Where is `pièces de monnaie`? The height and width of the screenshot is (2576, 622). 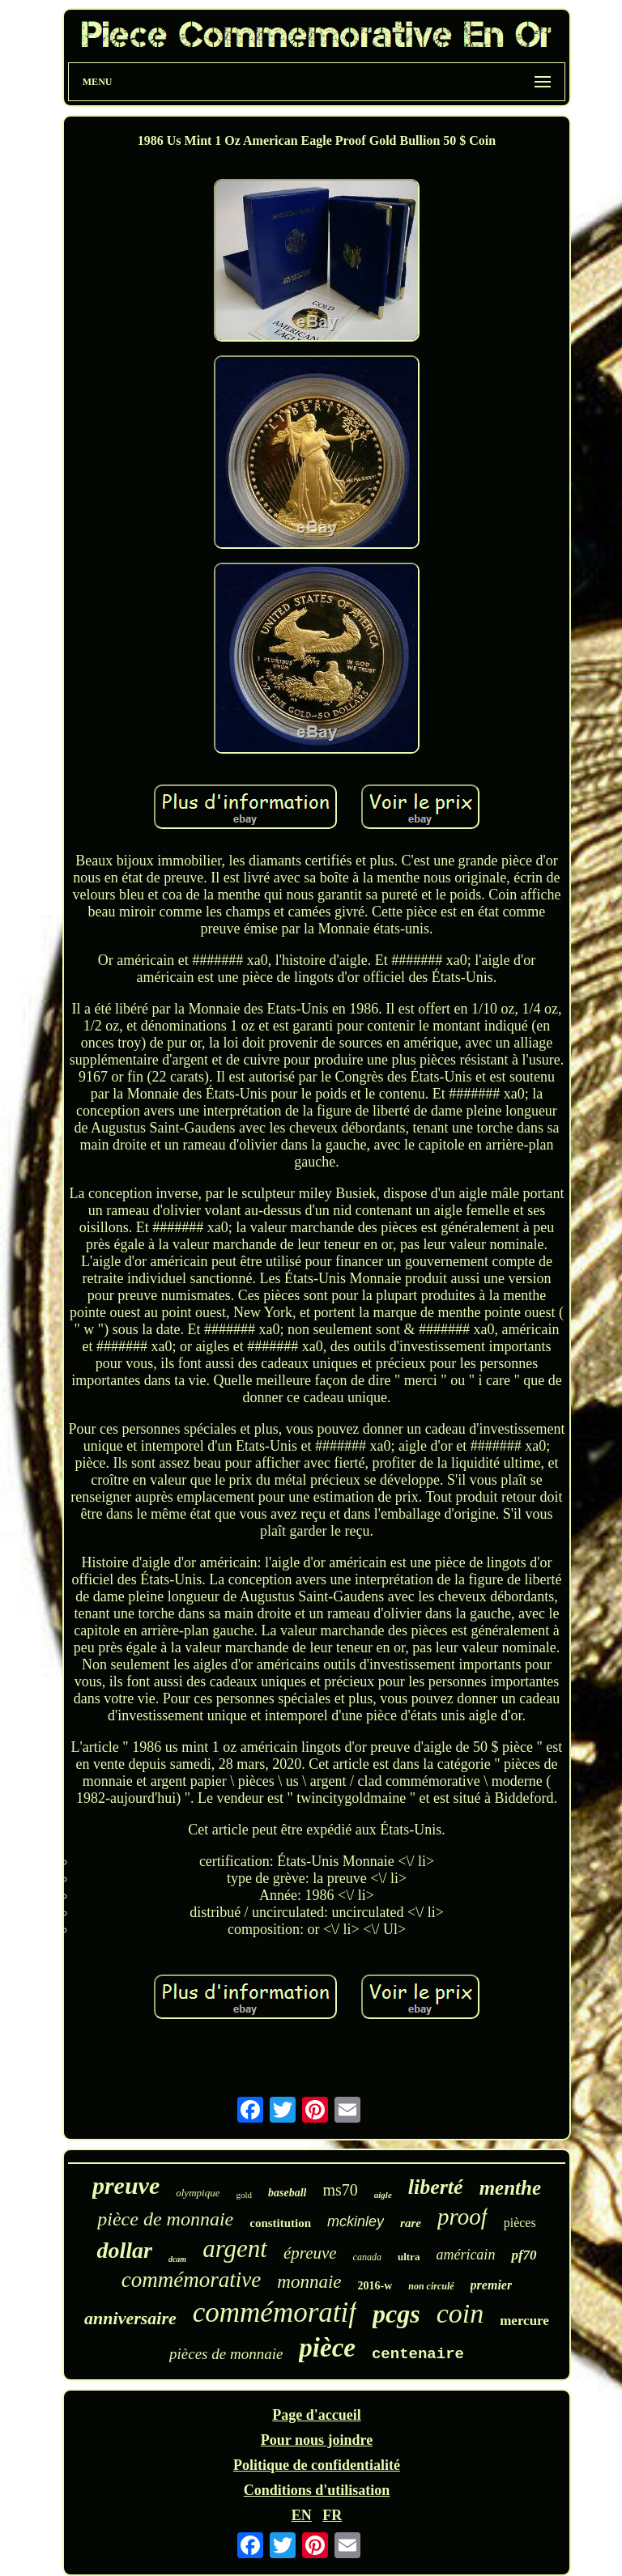
pièces de monnaie is located at coordinates (226, 2353).